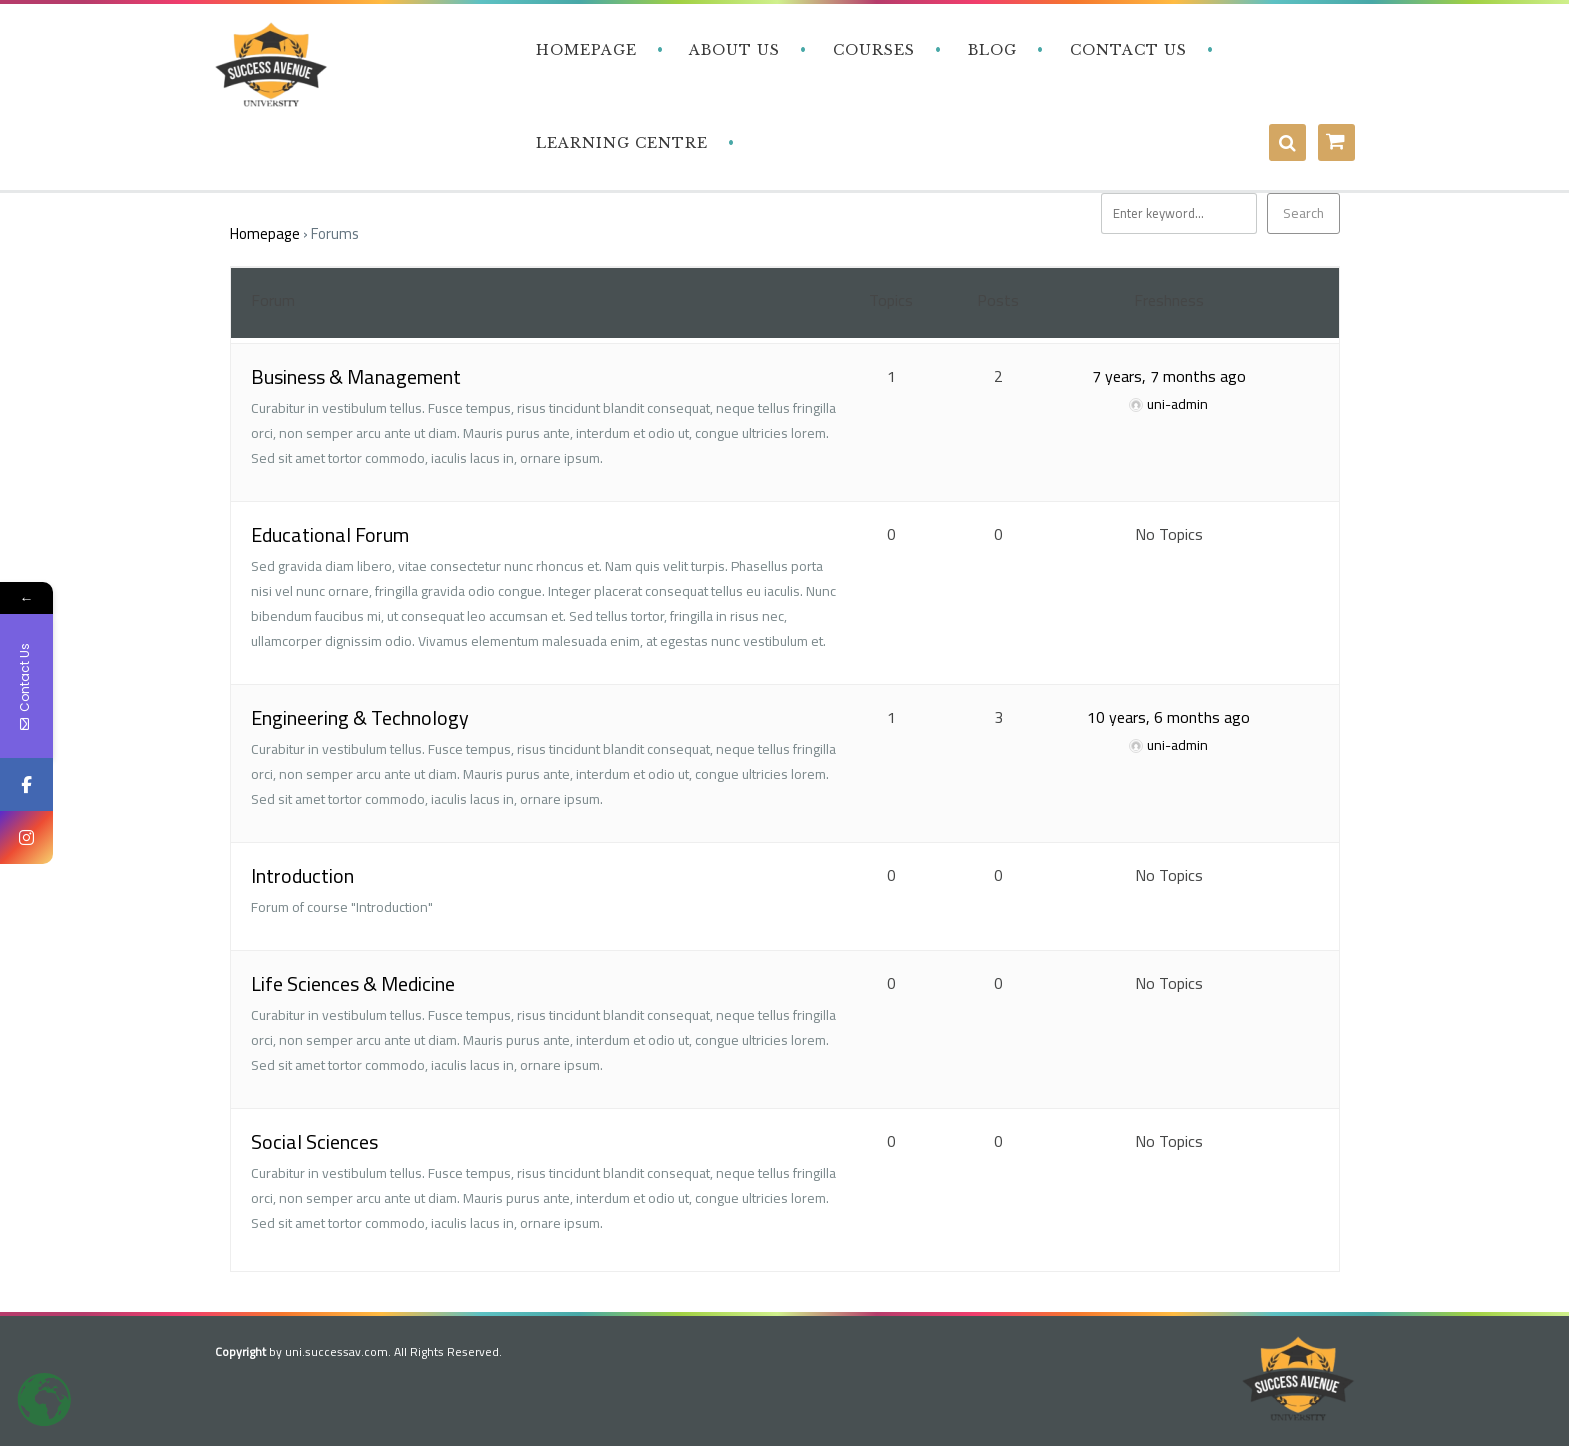 This screenshot has height=1446, width=1569. Describe the element at coordinates (360, 717) in the screenshot. I see `Engineering & Technology` at that location.